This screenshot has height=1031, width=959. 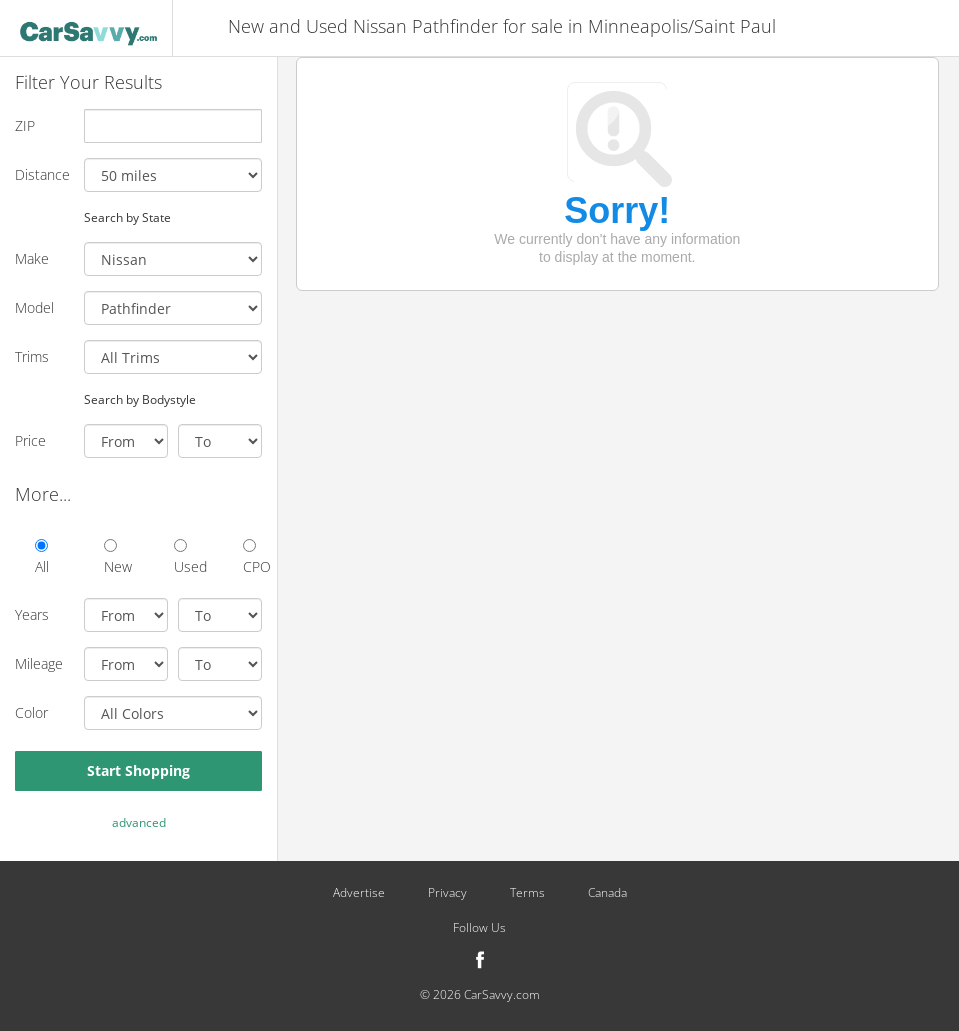 I want to click on Make, so click(x=32, y=258).